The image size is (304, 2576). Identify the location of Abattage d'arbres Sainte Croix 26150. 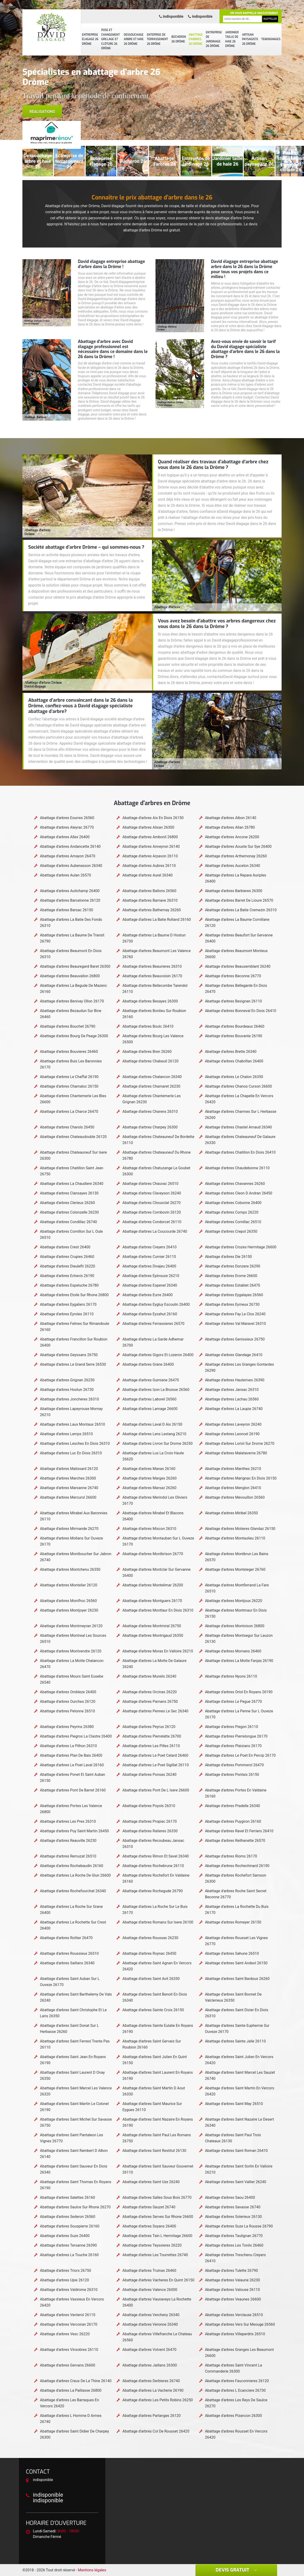
(153, 2010).